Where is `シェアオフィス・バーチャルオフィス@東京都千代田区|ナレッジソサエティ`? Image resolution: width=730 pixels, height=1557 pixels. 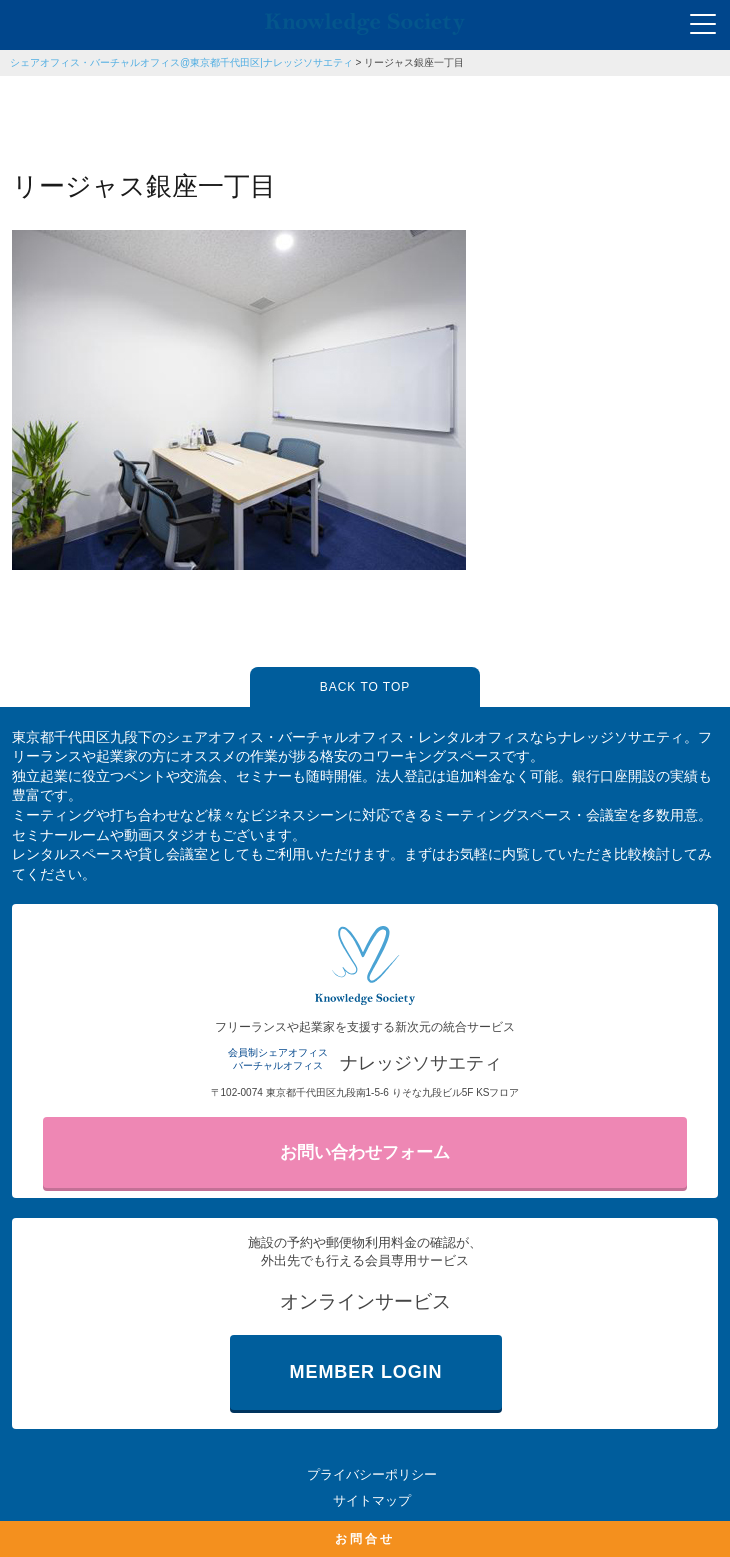
シェアオフィス・バーチャルオフィス@東京都千代田区|ナレッジソサエティ is located at coordinates (181, 62).